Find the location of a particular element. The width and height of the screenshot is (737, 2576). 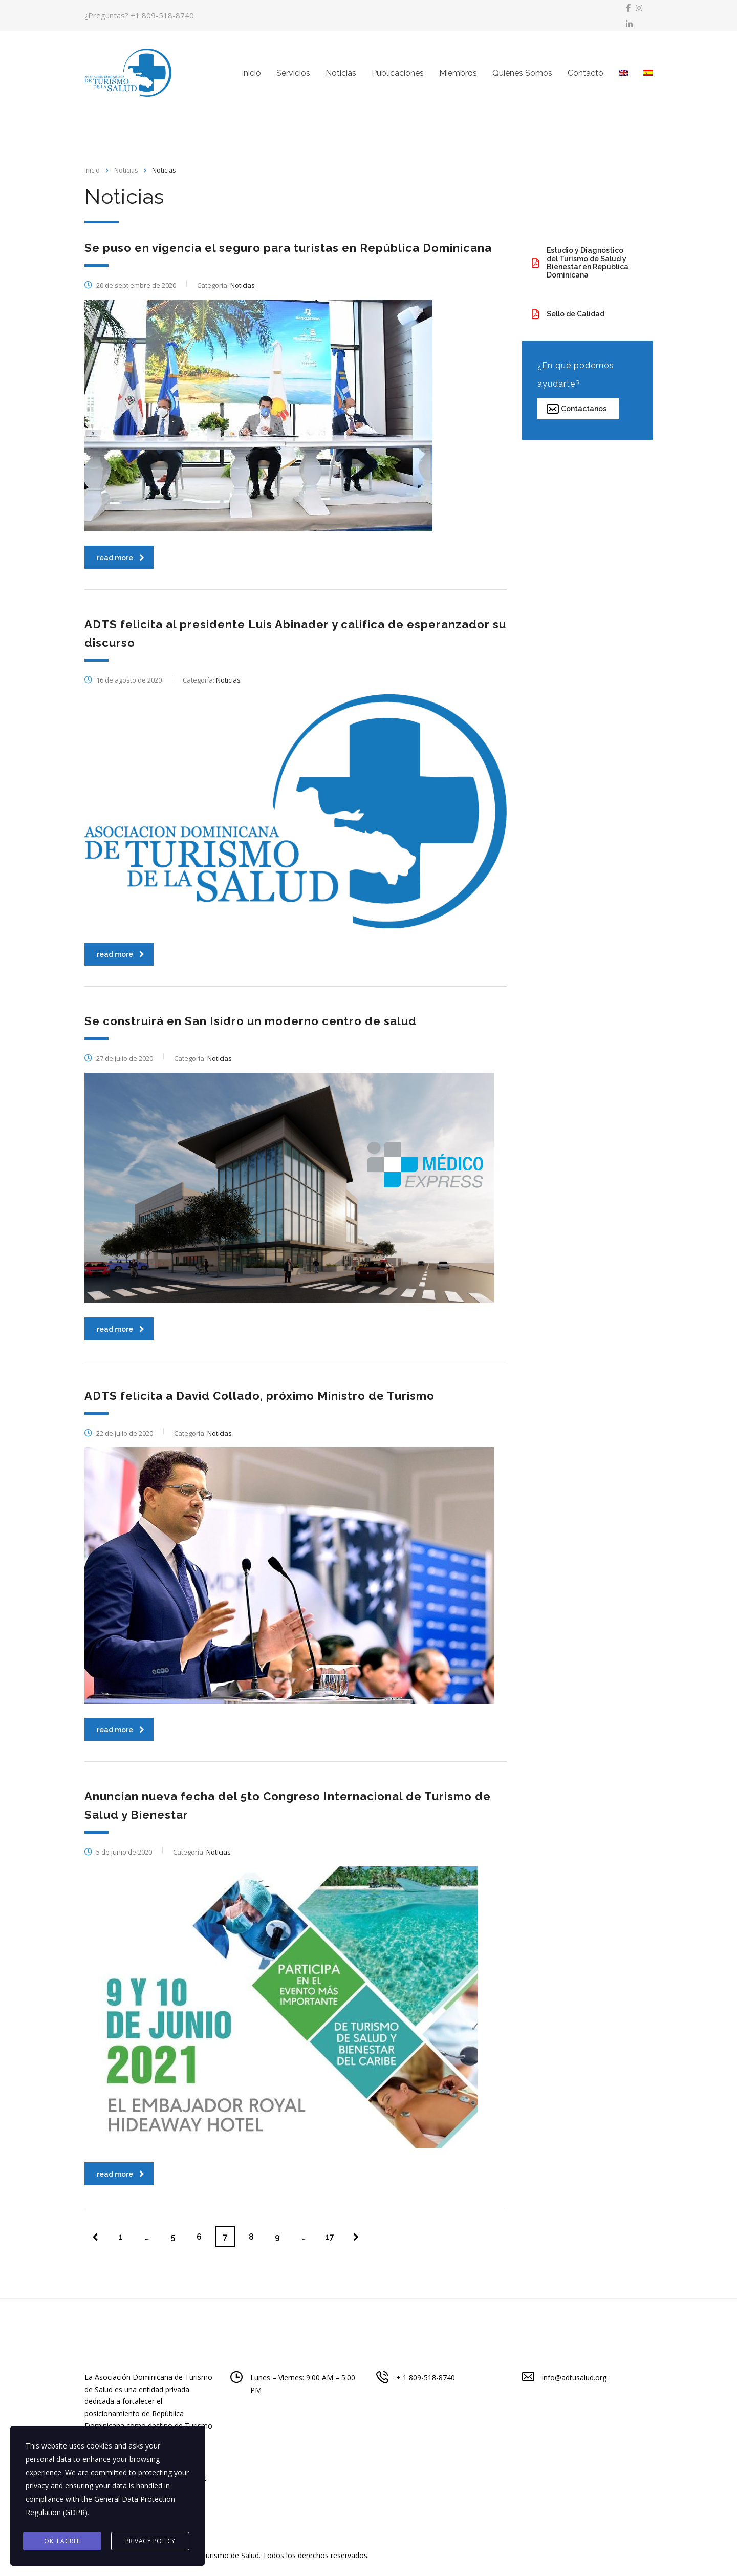

Contacto is located at coordinates (585, 73).